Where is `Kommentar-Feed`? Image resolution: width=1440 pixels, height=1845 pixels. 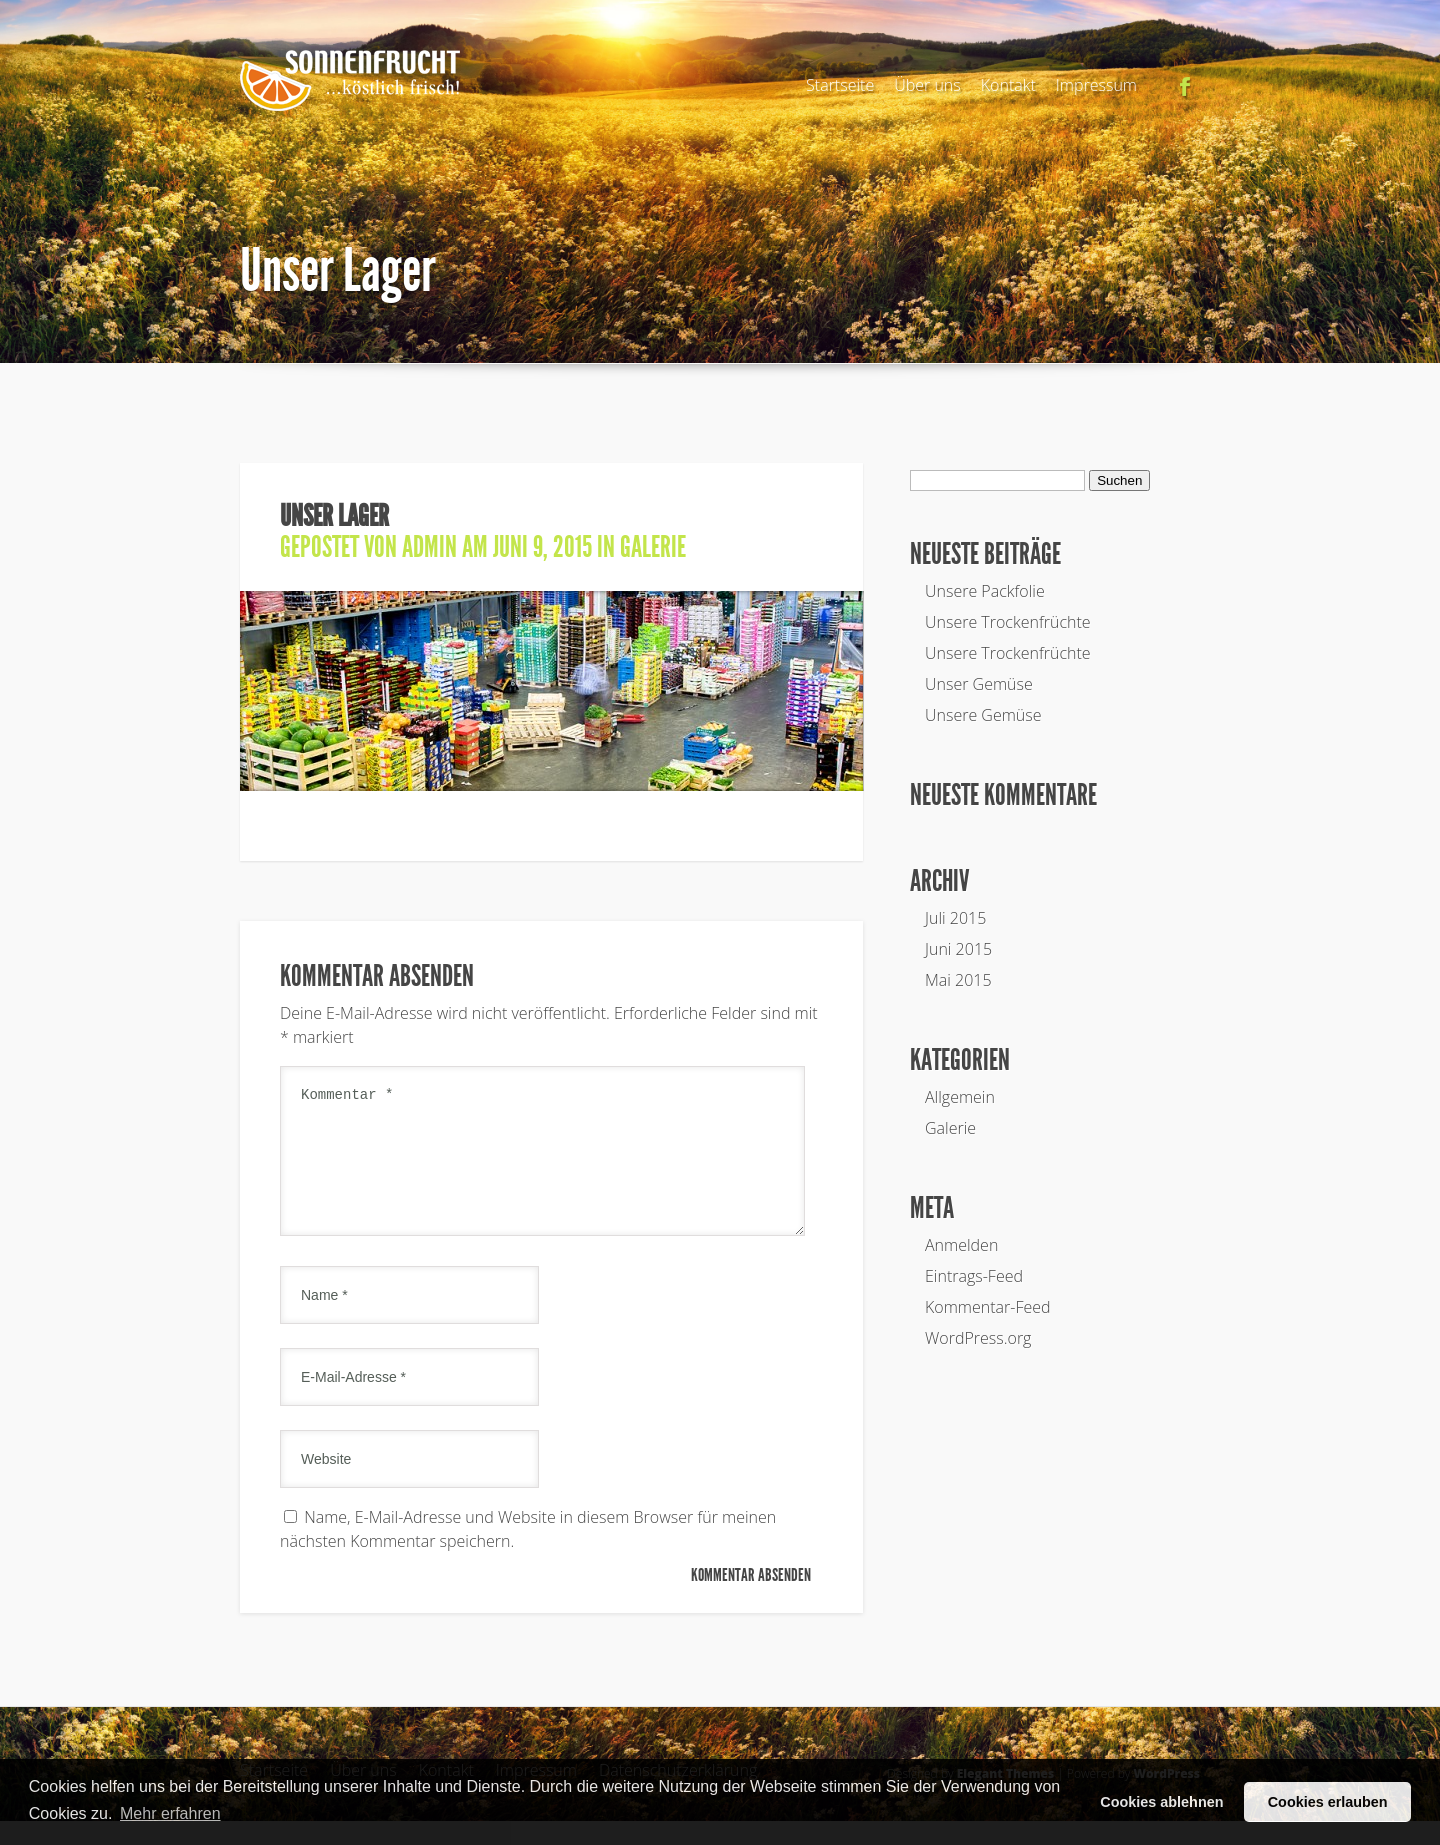 Kommentar-Feed is located at coordinates (988, 1307).